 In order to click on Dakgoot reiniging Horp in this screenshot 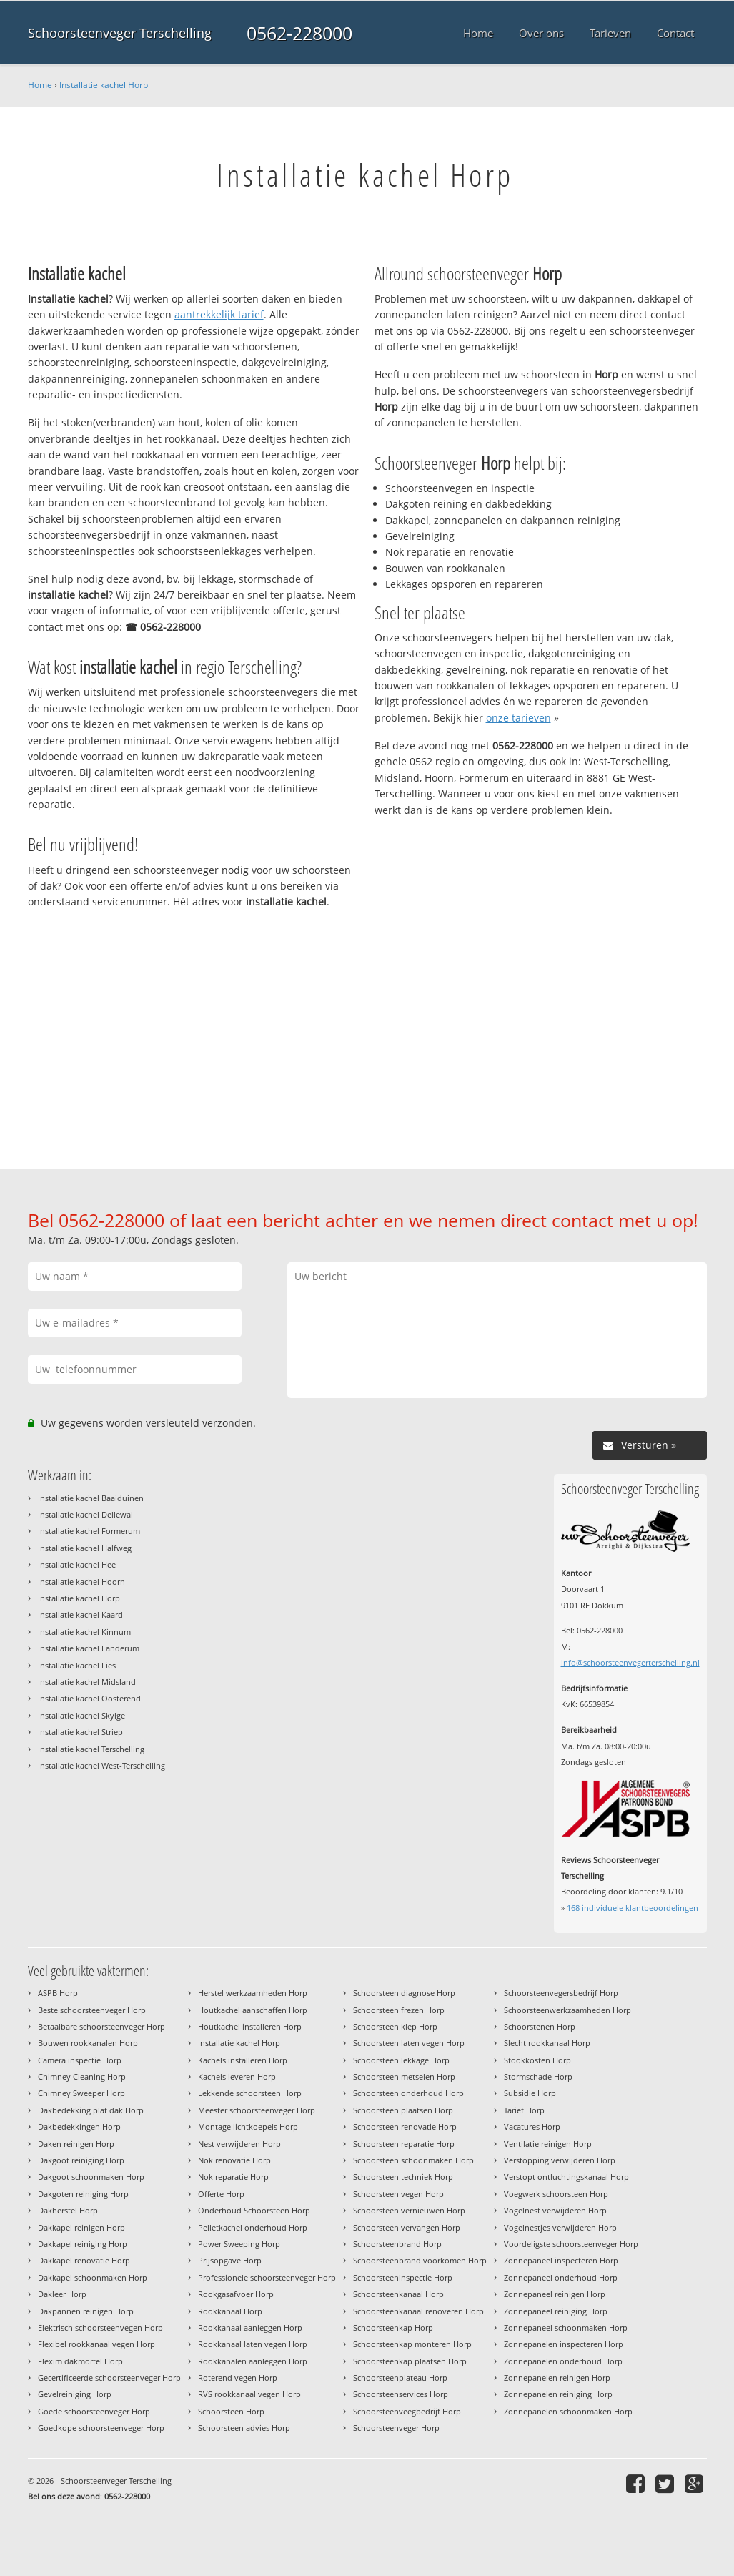, I will do `click(81, 2160)`.